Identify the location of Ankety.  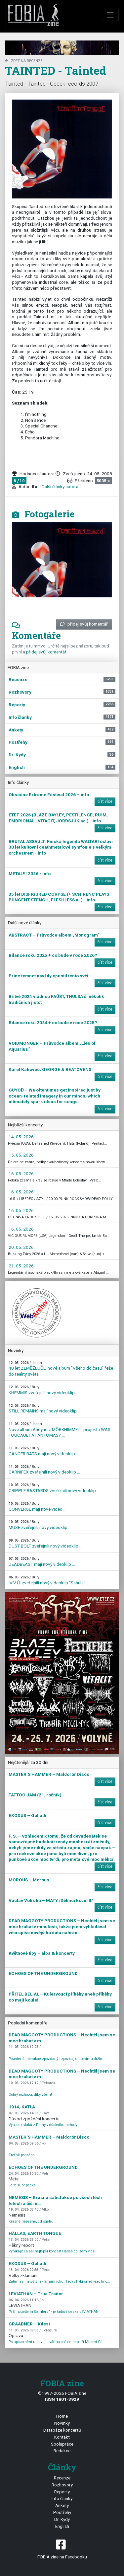
(62, 2505).